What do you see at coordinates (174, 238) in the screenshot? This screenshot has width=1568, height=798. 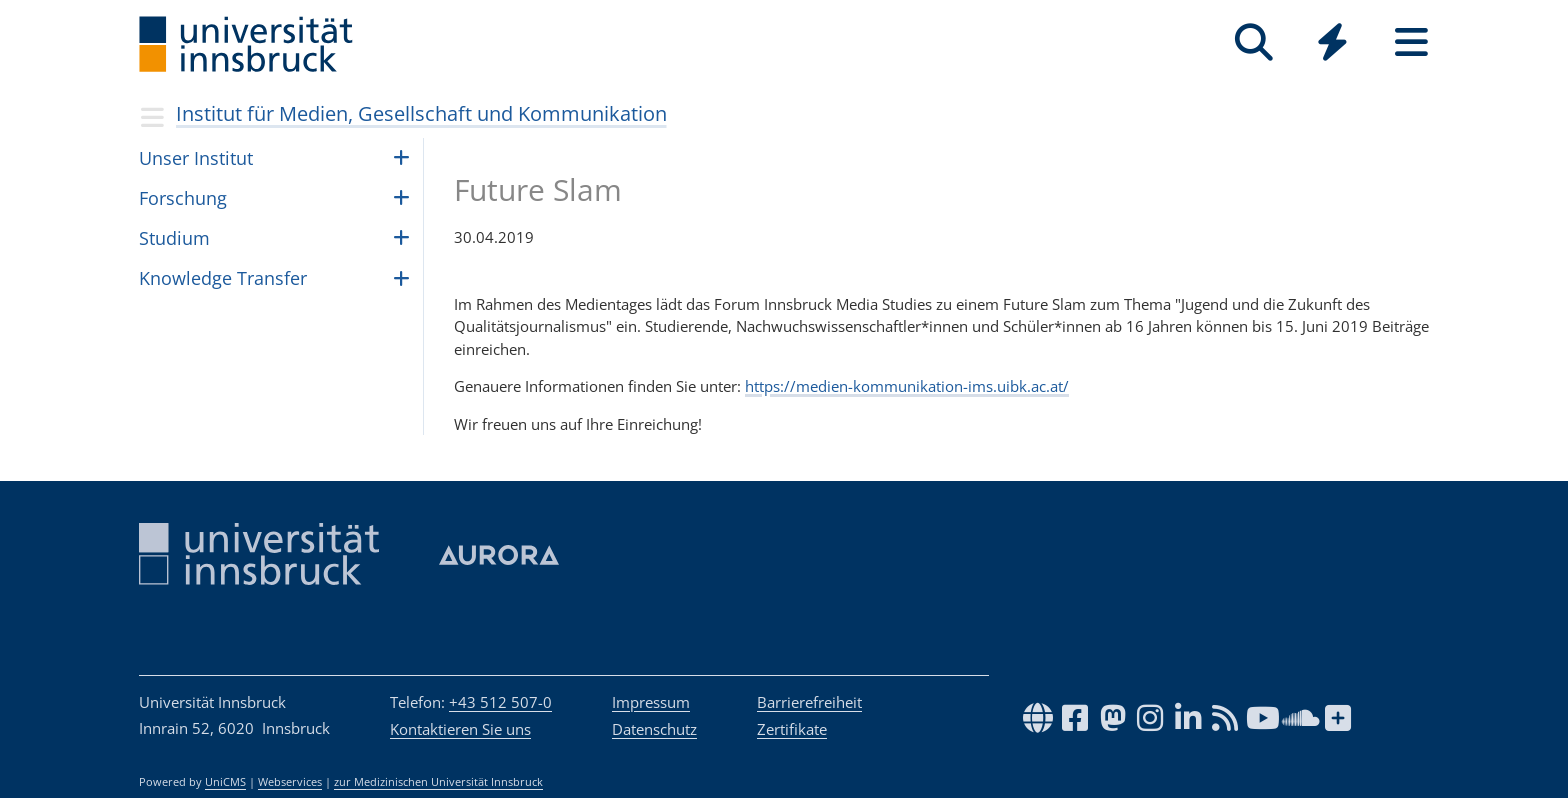 I see `Studium` at bounding box center [174, 238].